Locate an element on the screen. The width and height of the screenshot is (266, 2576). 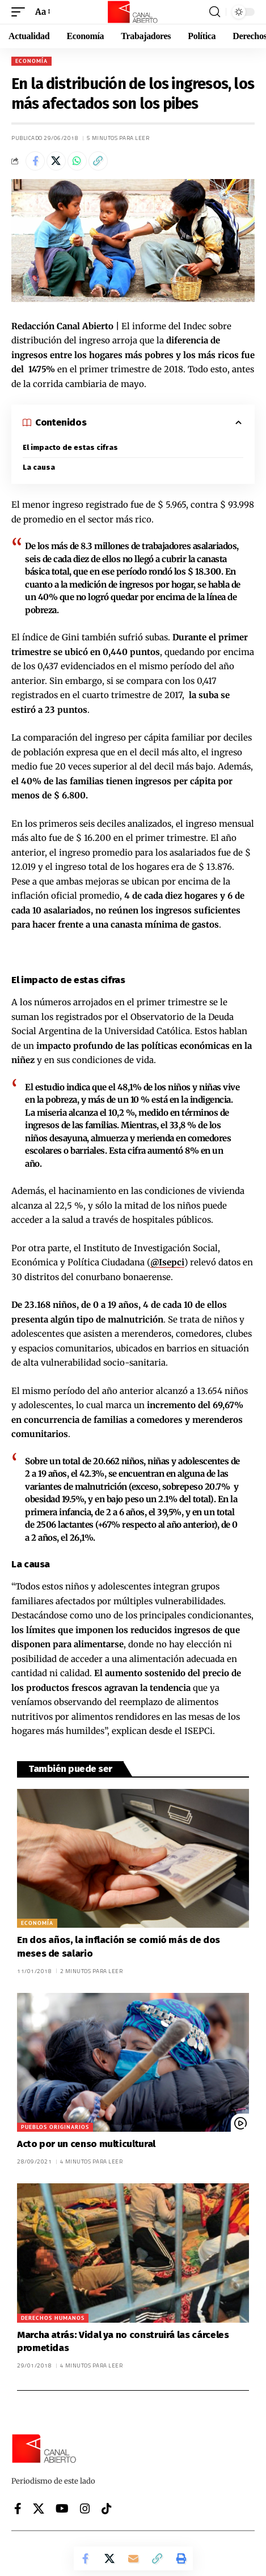
[button] is located at coordinates (21, 12).